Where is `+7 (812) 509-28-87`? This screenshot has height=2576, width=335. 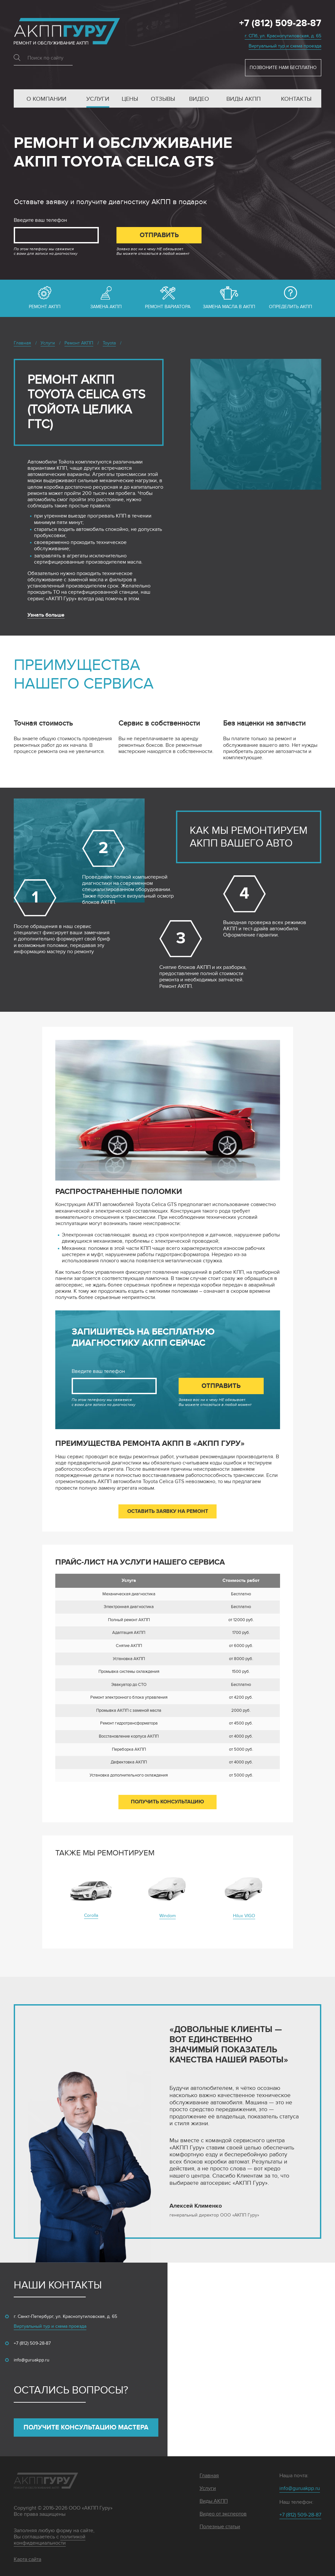 +7 (812) 509-28-87 is located at coordinates (280, 23).